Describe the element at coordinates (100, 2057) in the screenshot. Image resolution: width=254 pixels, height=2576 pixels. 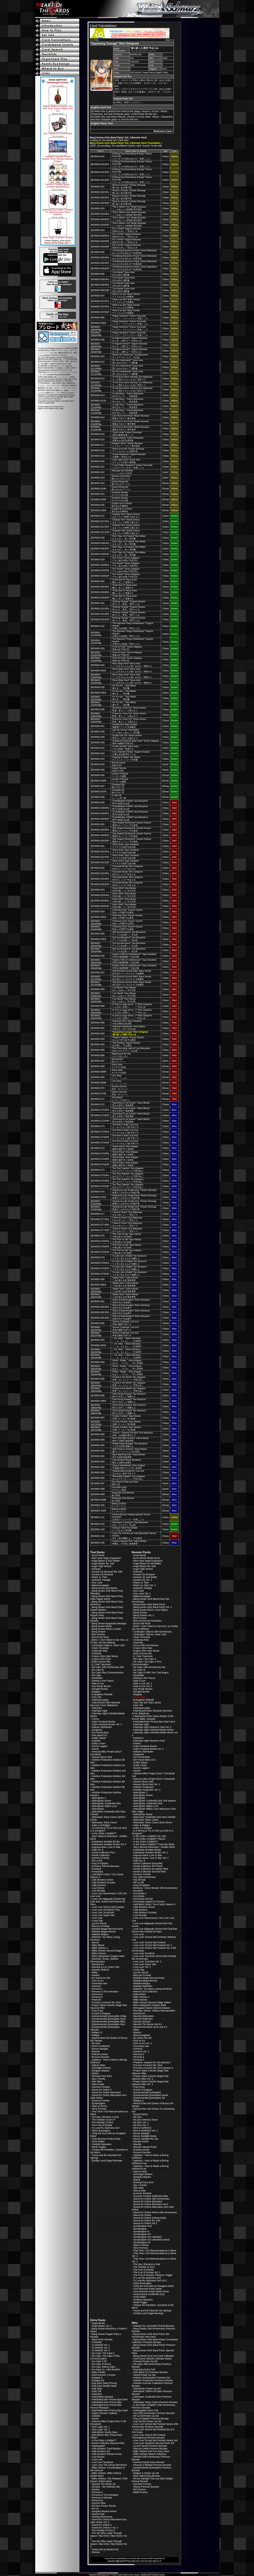
I see `Rurouni Kenshin` at that location.